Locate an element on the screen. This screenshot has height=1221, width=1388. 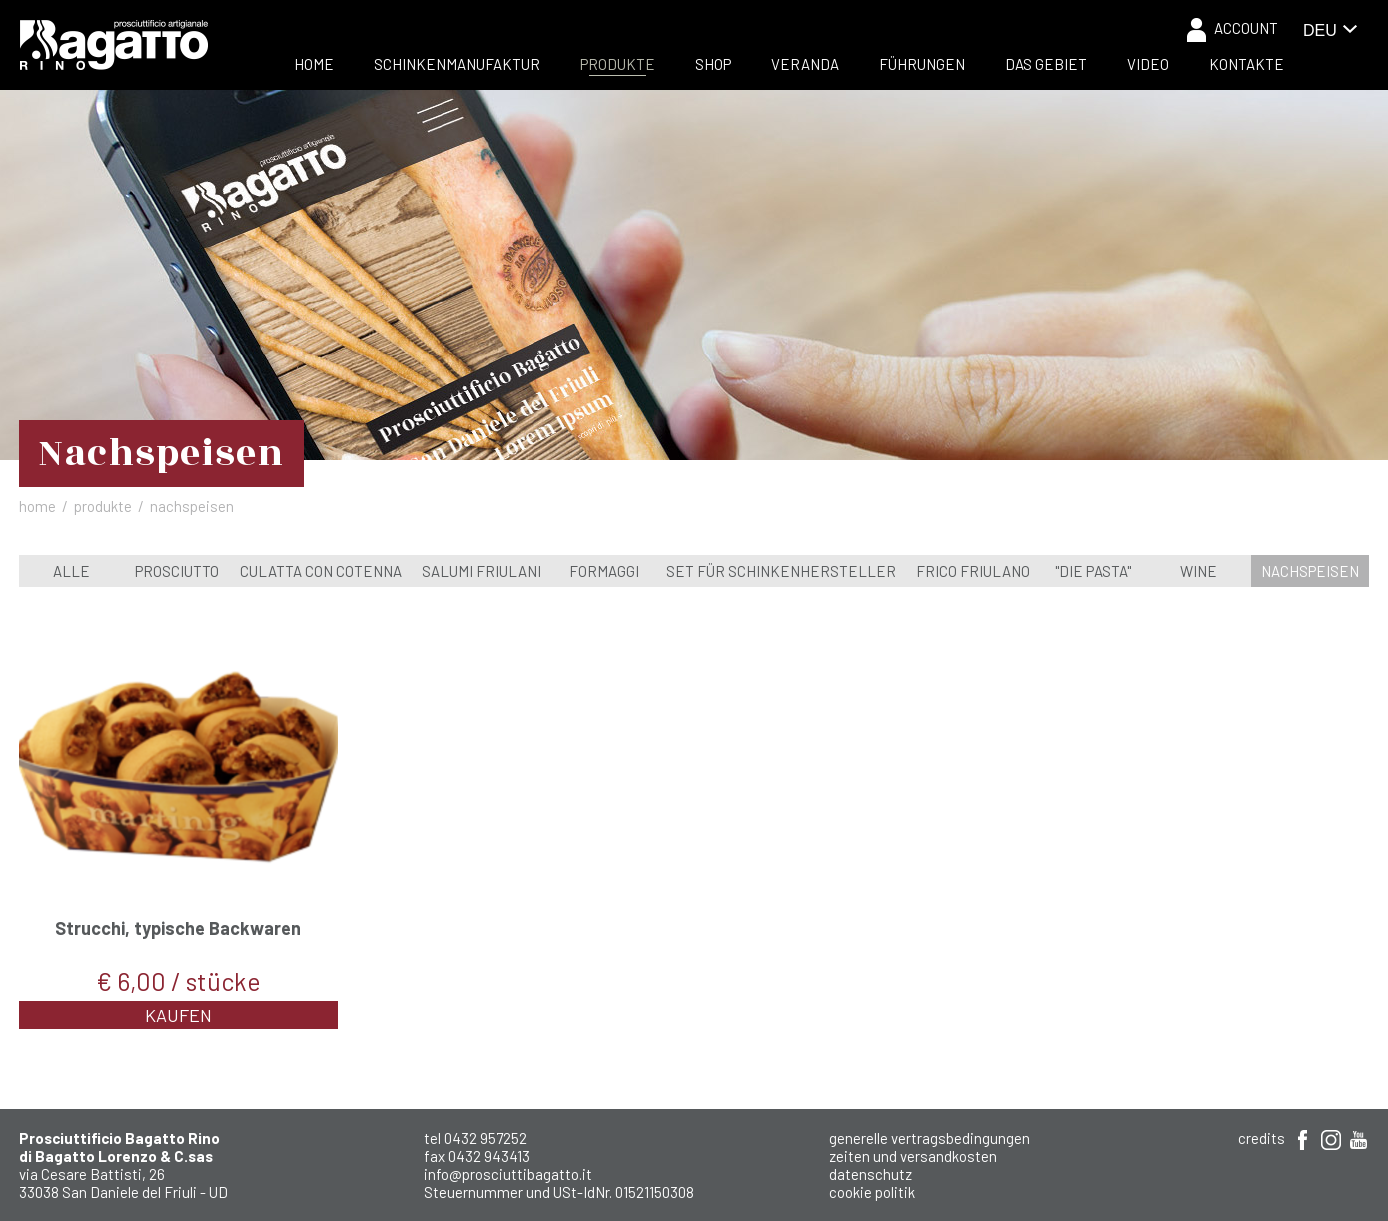
Datenschutz is located at coordinates (870, 1174).